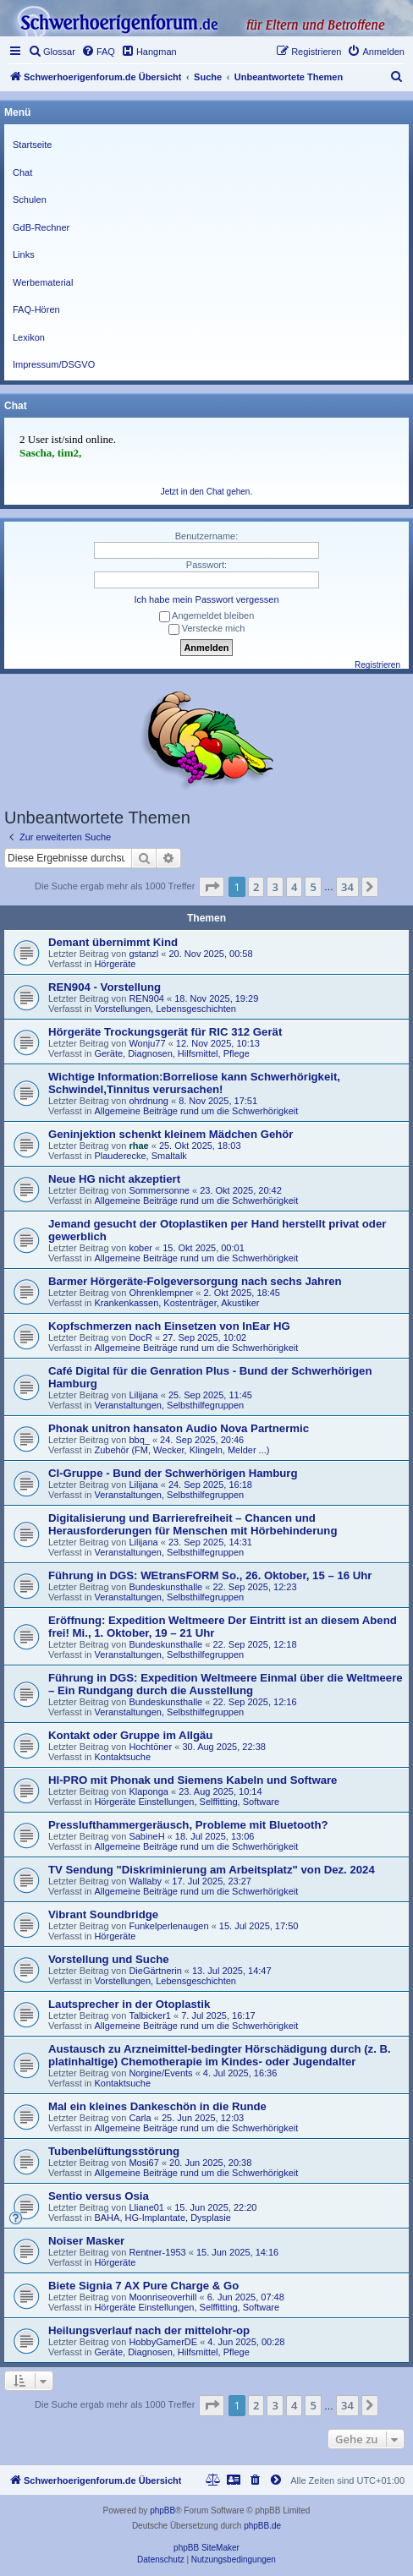 The image size is (413, 2576). Describe the element at coordinates (211, 1869) in the screenshot. I see `TV Sendung "Diskriminierung am Arbeitsplatz" von Dez. 2024` at that location.